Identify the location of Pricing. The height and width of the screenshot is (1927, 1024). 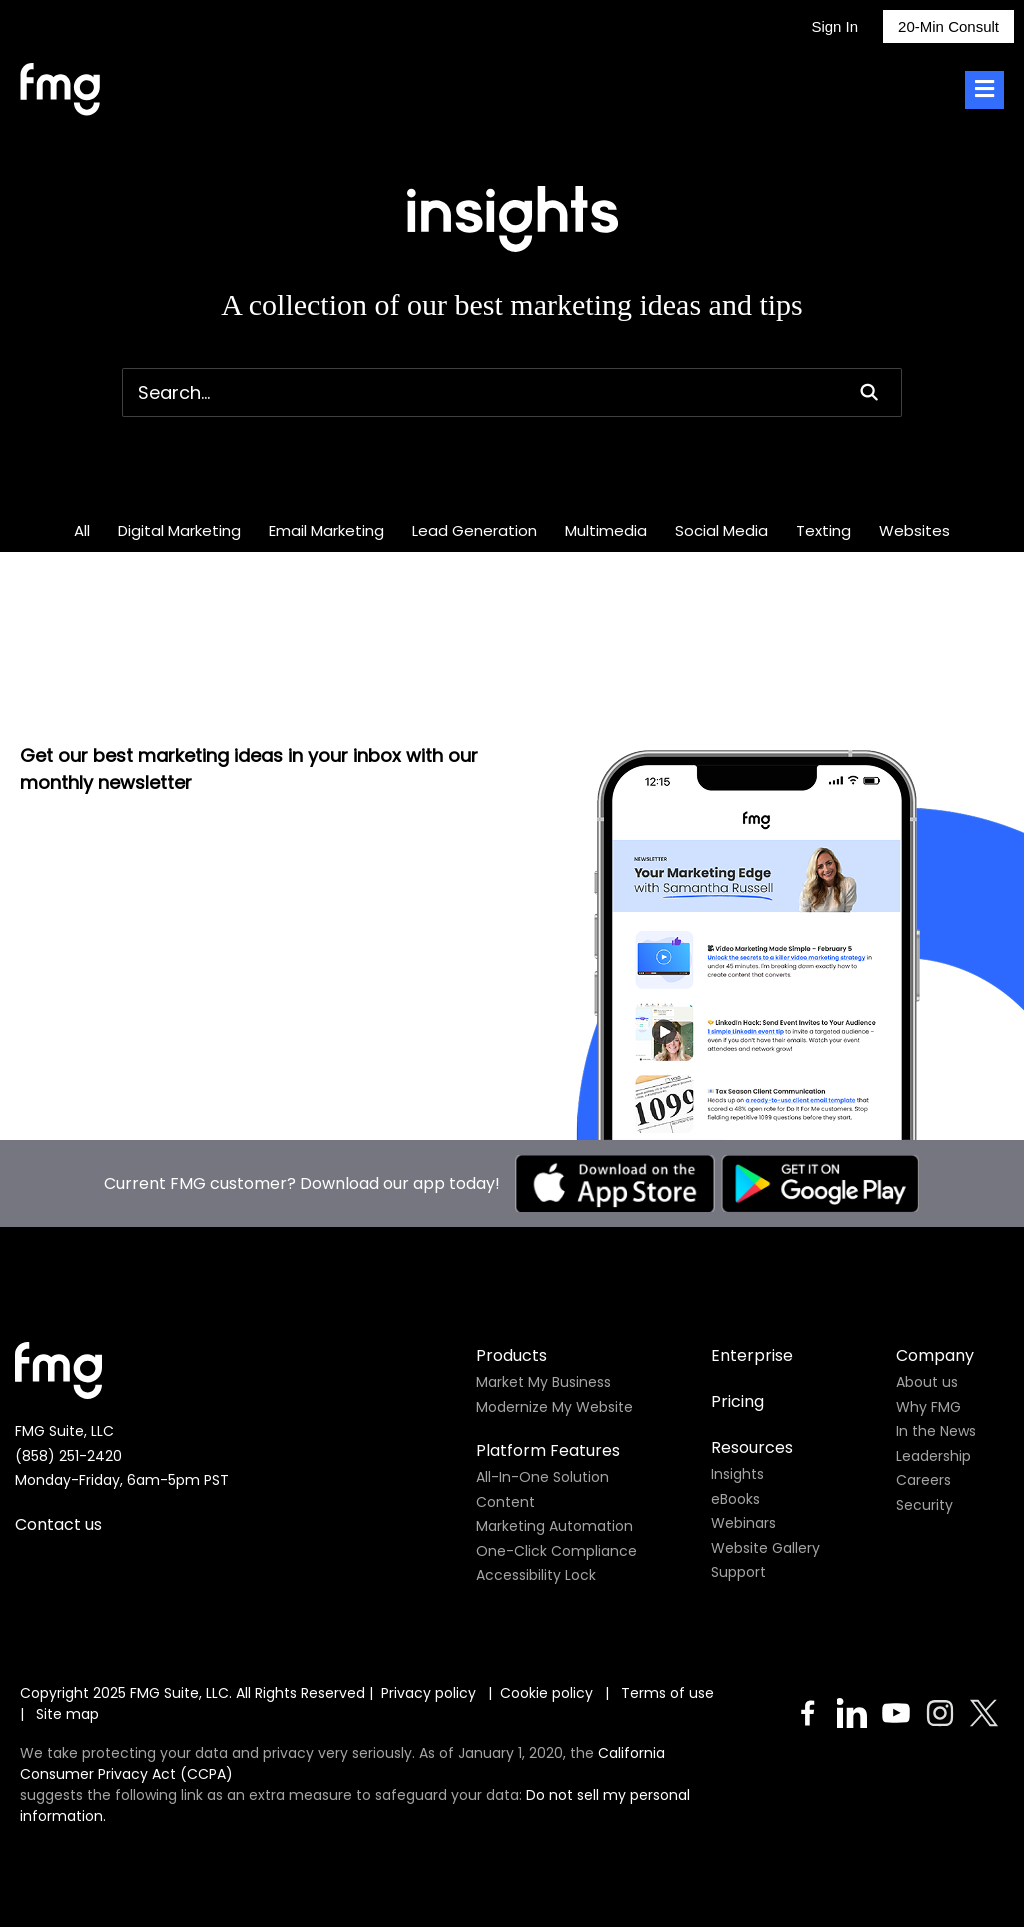
(737, 1401).